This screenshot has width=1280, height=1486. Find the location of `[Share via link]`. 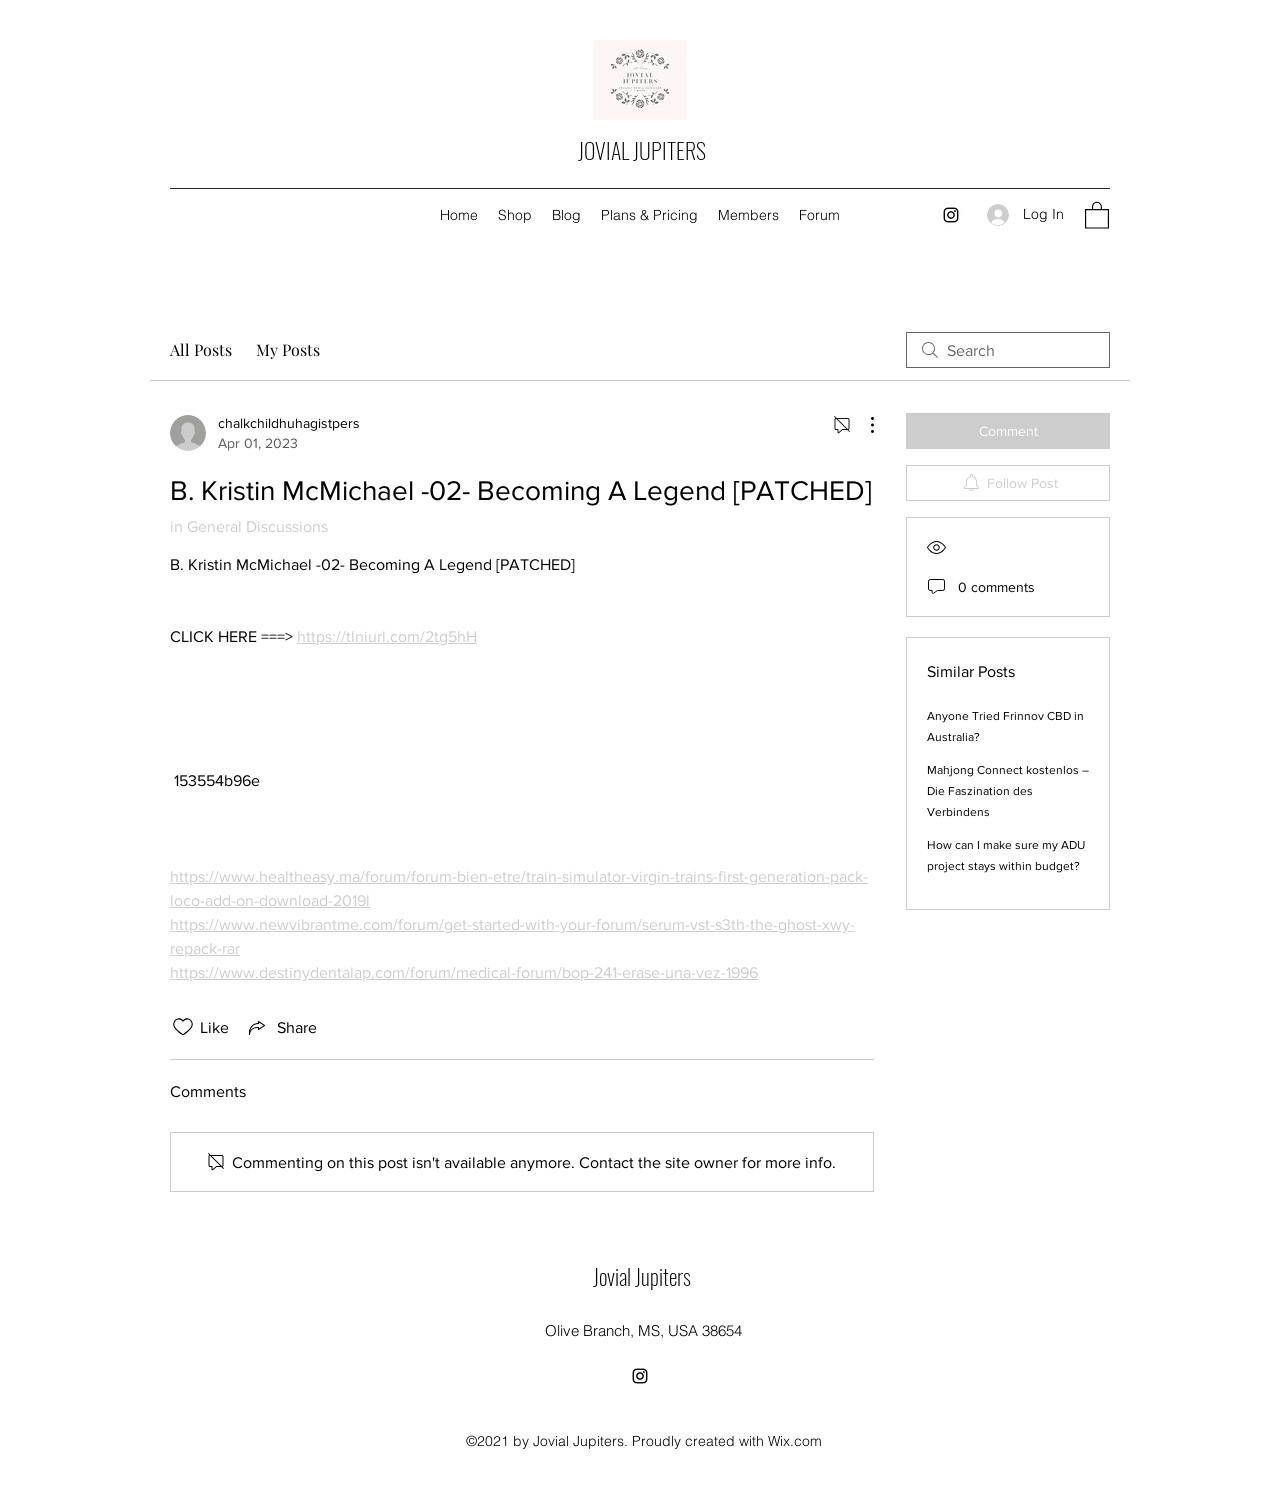

[Share via link] is located at coordinates (281, 1027).